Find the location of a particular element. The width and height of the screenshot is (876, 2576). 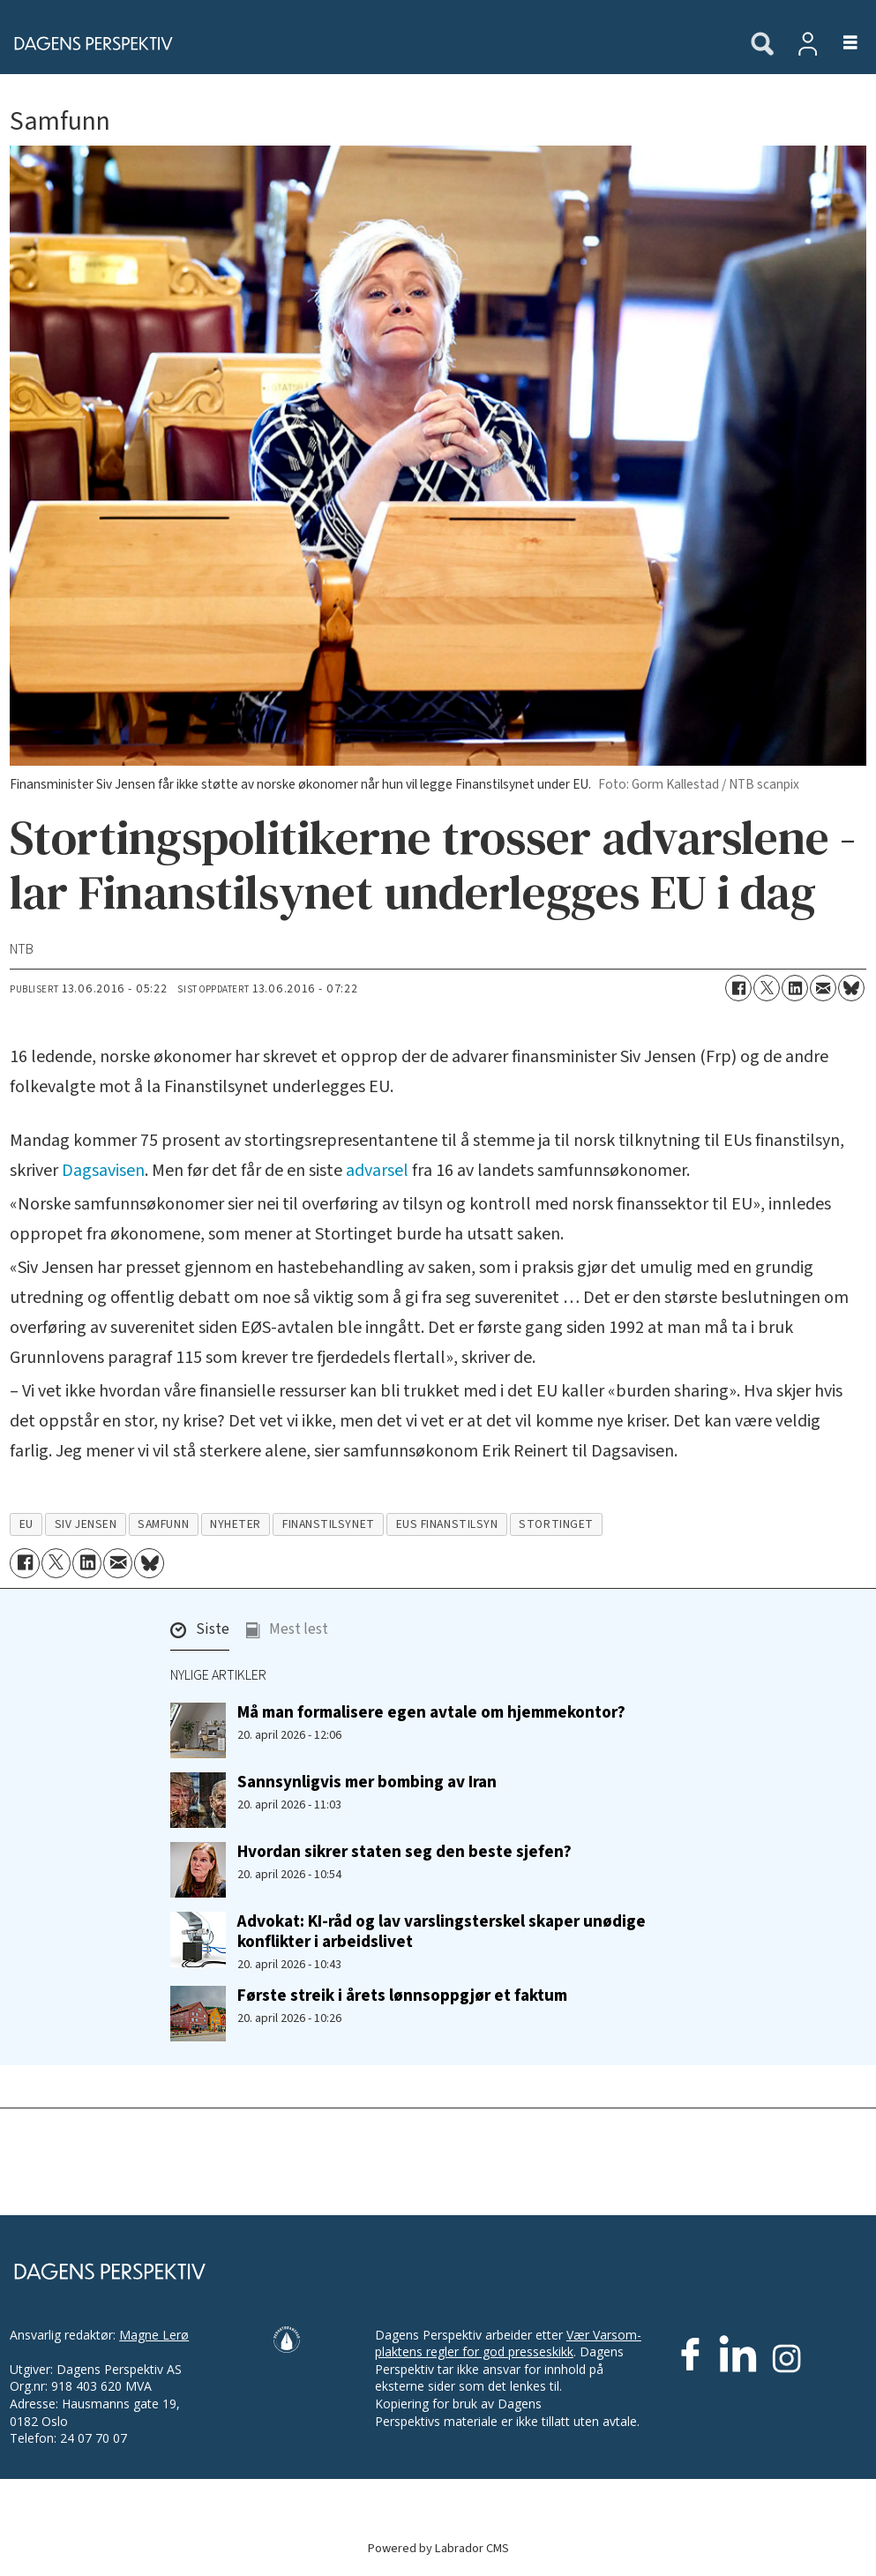

Dagsavisen is located at coordinates (103, 1170).